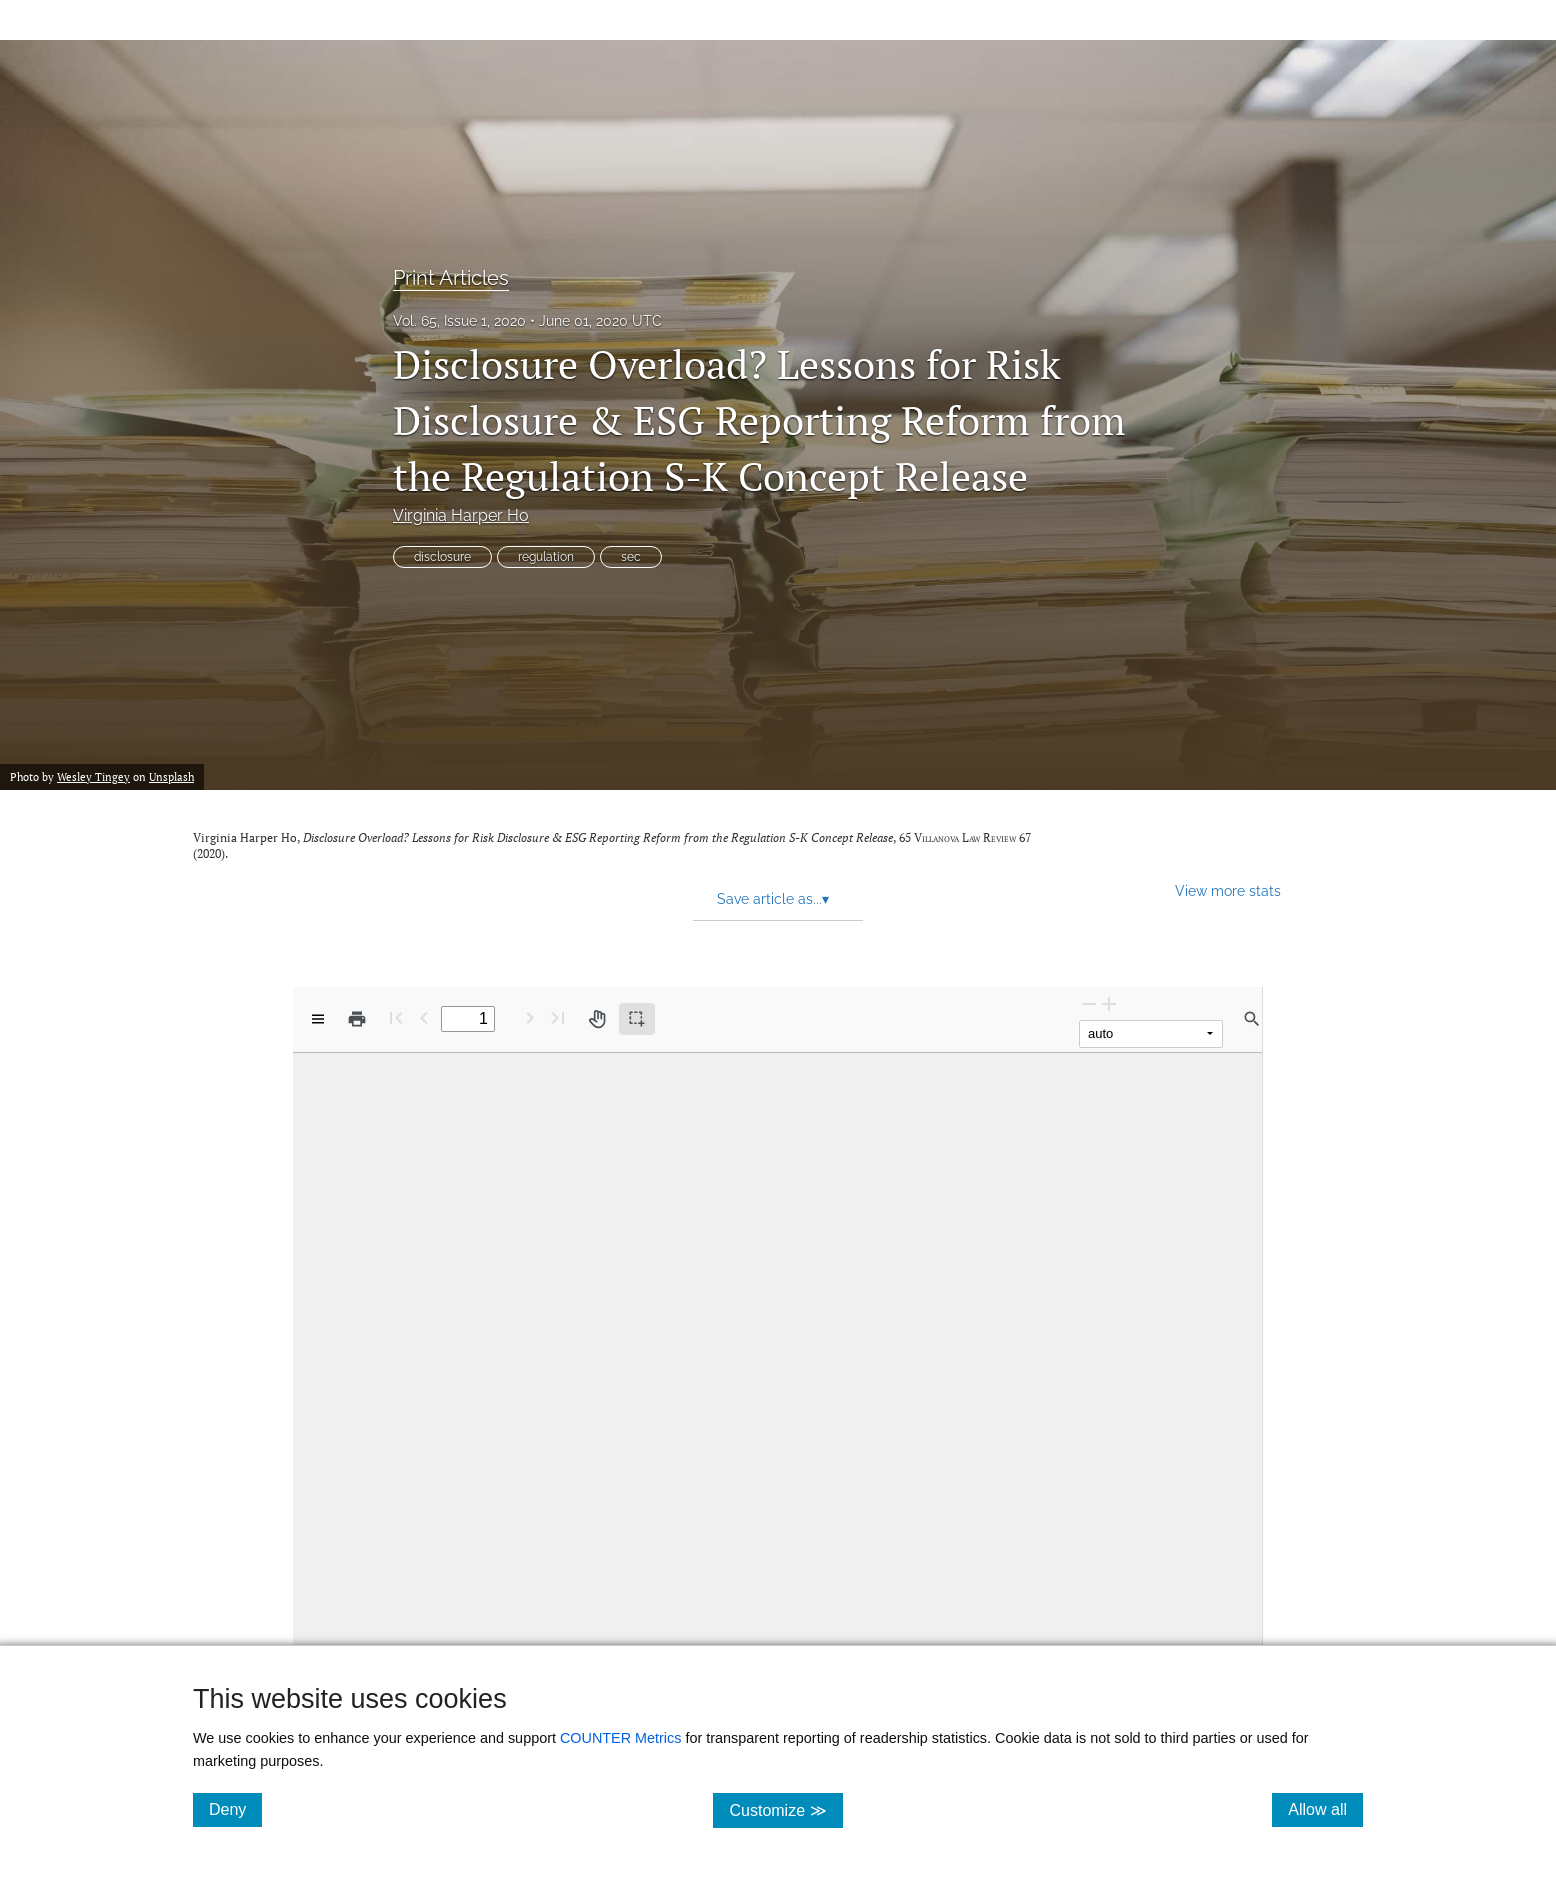 The width and height of the screenshot is (1556, 1880). Describe the element at coordinates (785, 1809) in the screenshot. I see `Customize ≫ [Customize, click for cookie customization options]` at that location.